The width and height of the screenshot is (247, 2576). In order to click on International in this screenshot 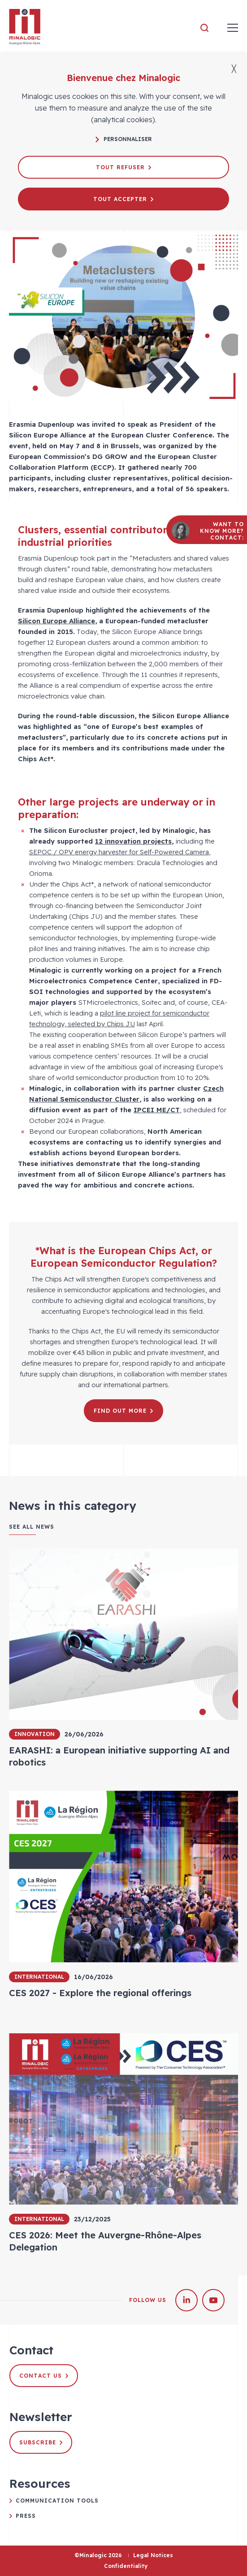, I will do `click(39, 1976)`.